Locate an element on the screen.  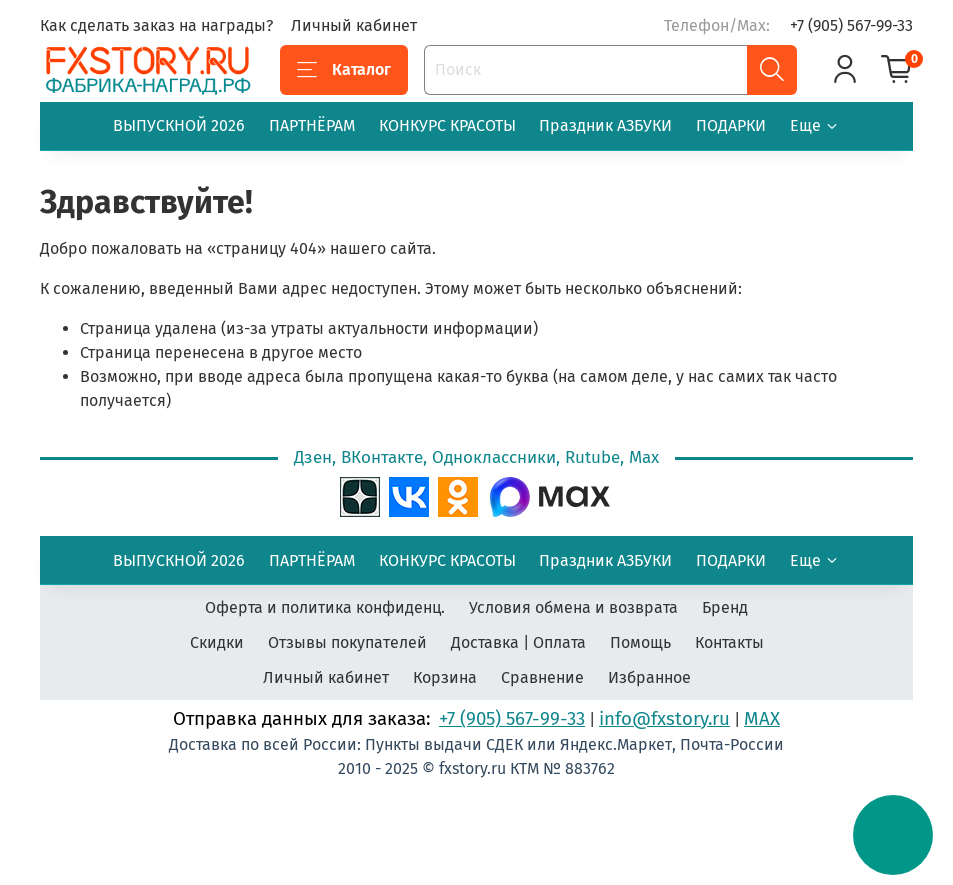
Как сделать заказ на награды? is located at coordinates (156, 25).